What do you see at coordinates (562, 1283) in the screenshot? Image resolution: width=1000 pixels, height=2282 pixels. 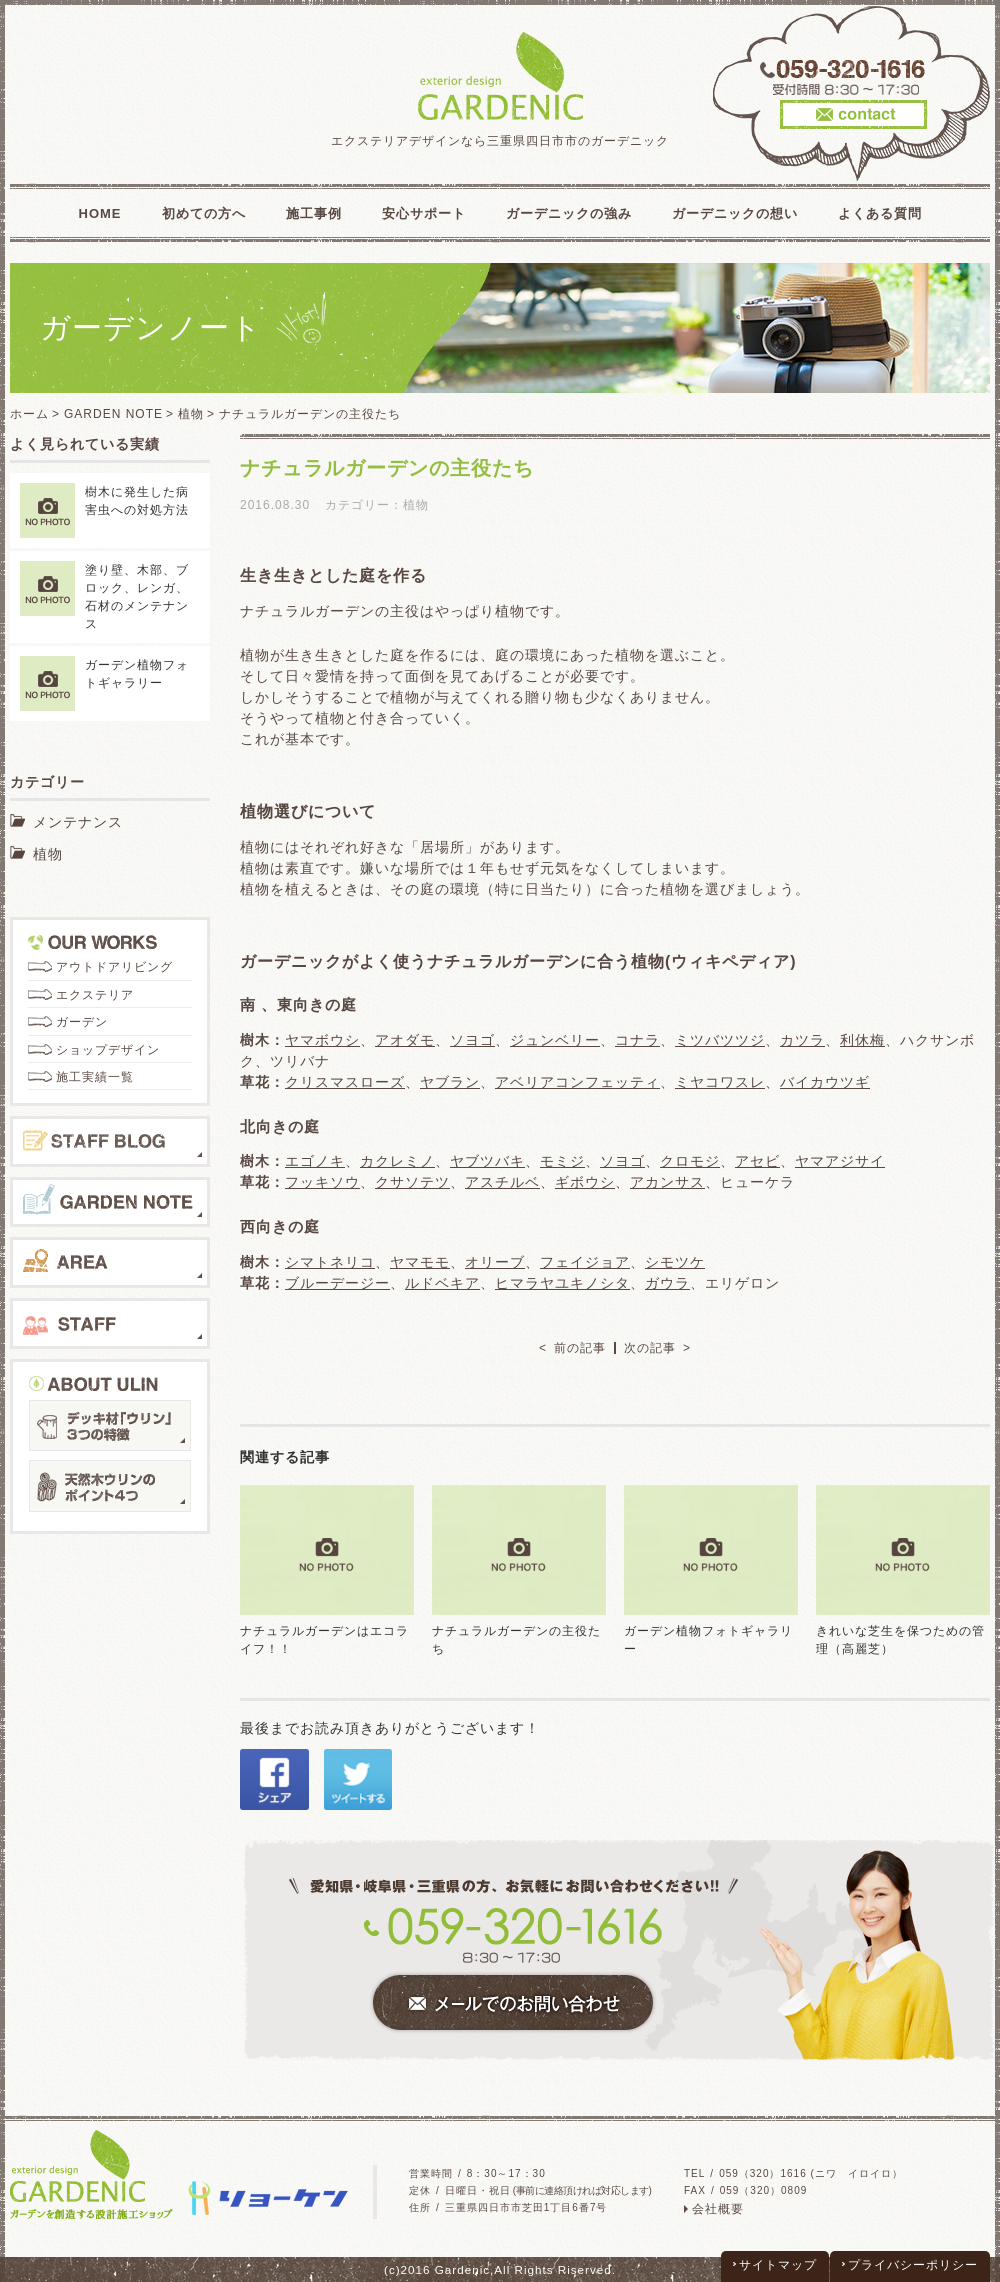 I see `ヒマラヤユキノシタ` at bounding box center [562, 1283].